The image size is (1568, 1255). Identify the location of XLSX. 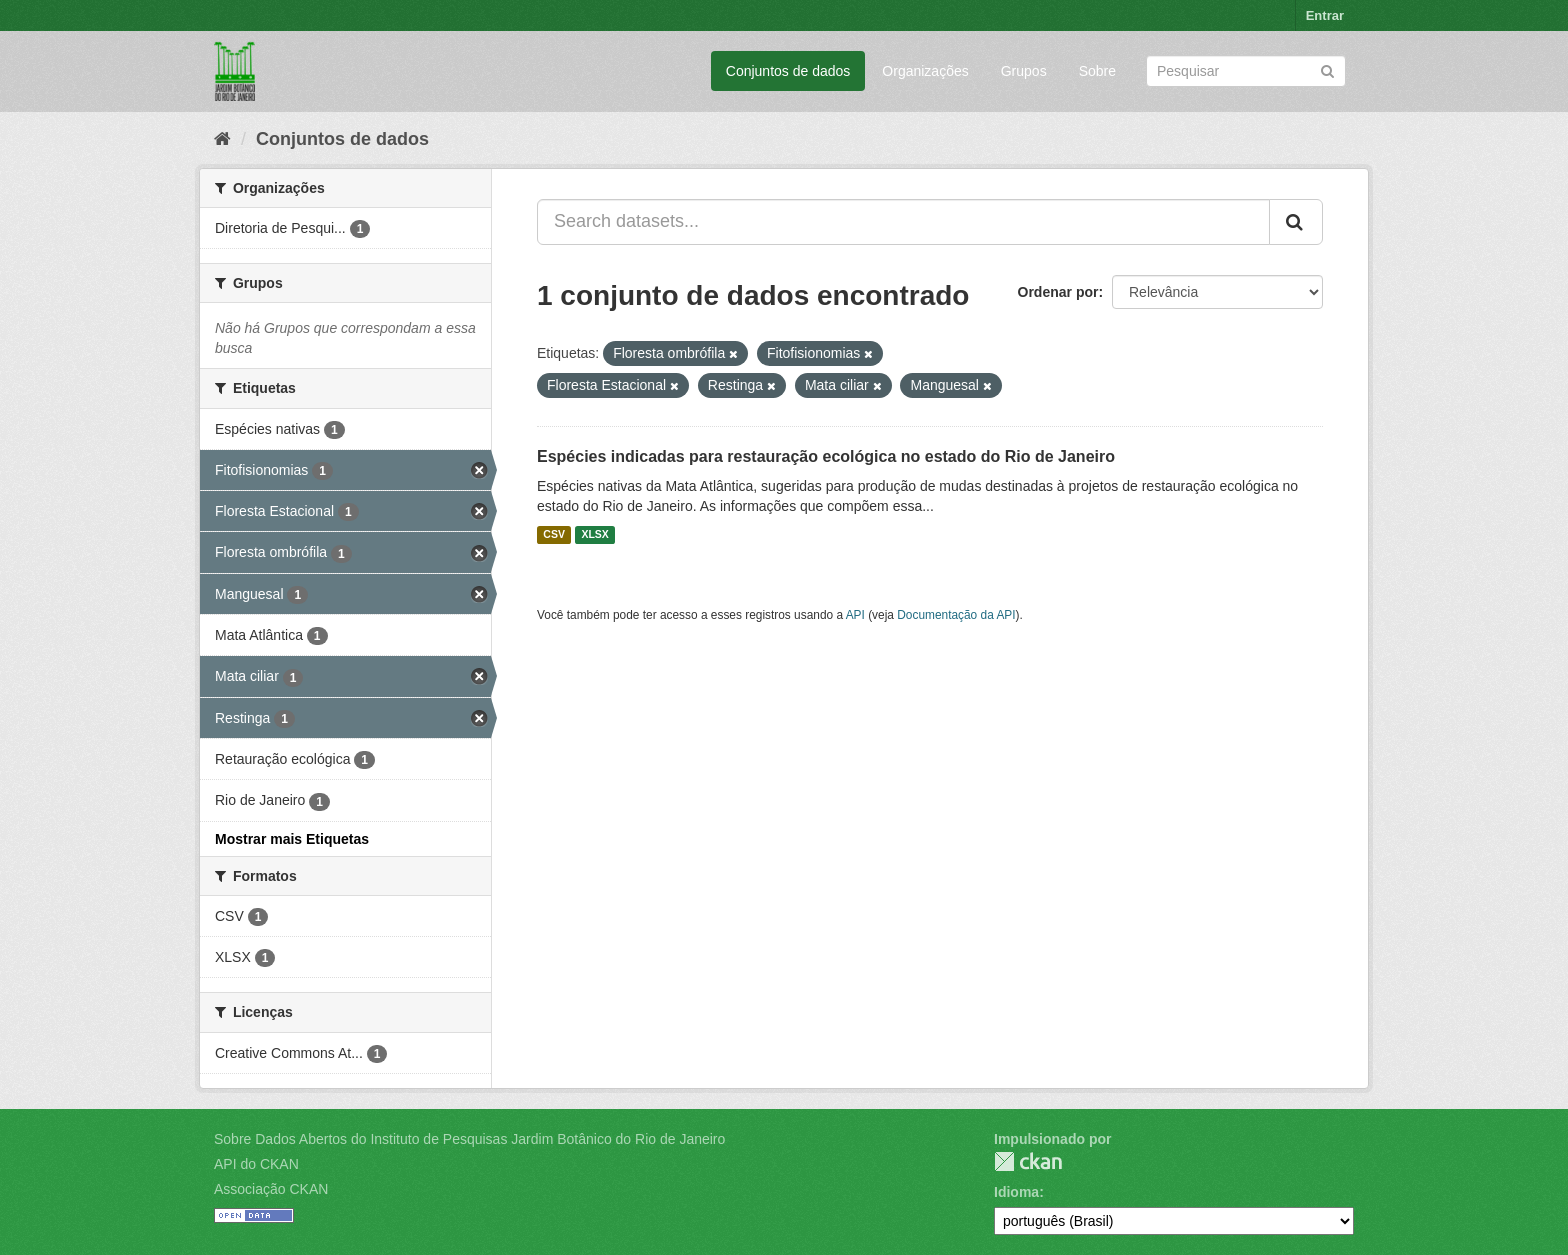
(594, 535).